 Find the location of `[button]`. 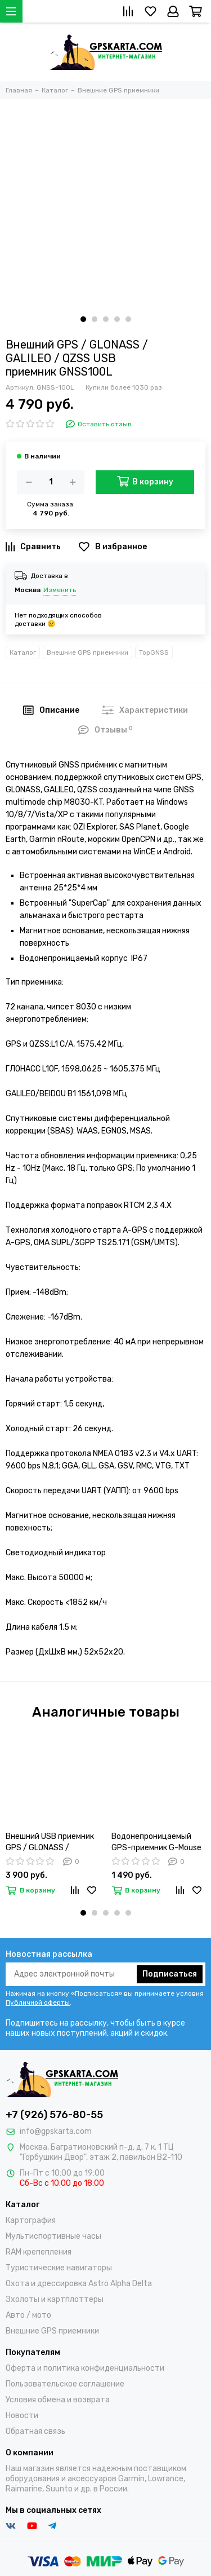

[button] is located at coordinates (83, 319).